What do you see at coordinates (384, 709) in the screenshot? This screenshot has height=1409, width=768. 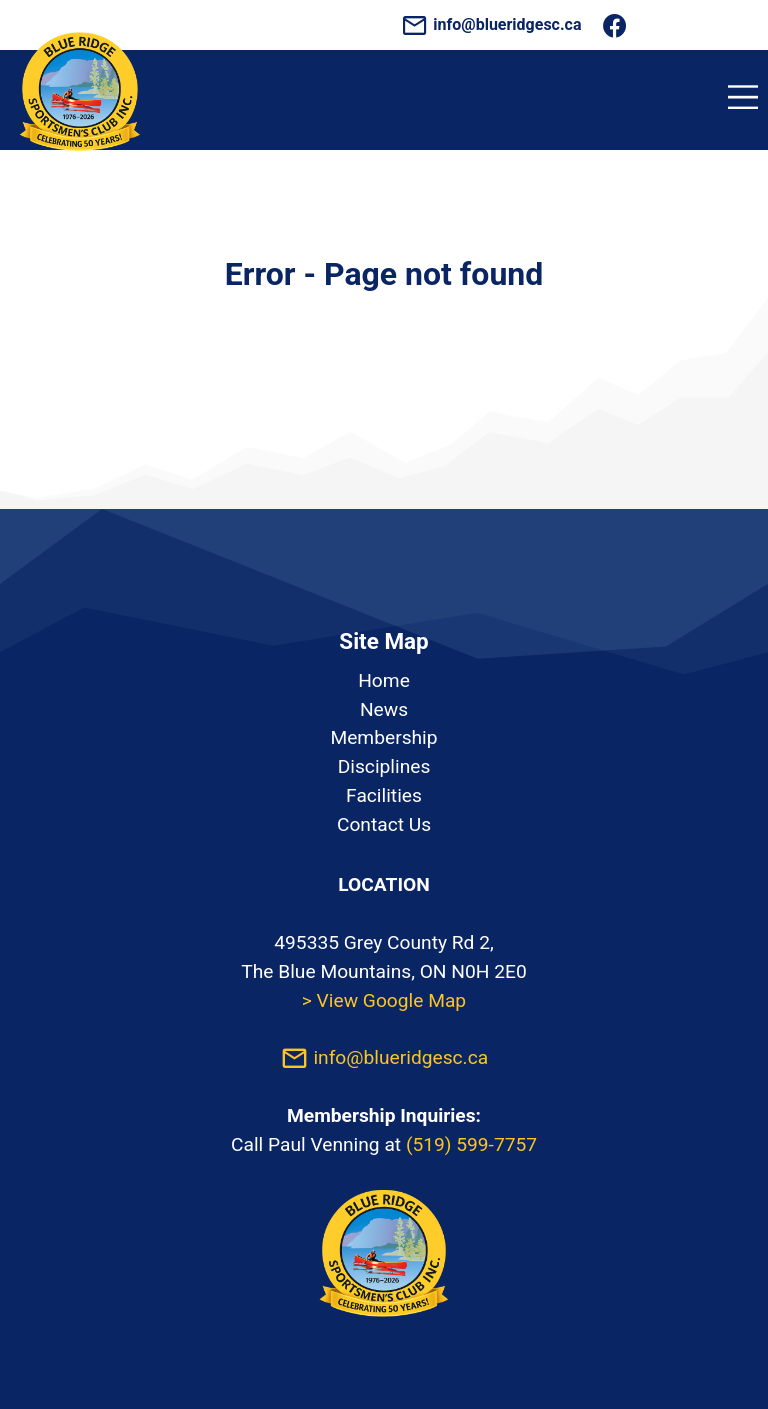 I see `News` at bounding box center [384, 709].